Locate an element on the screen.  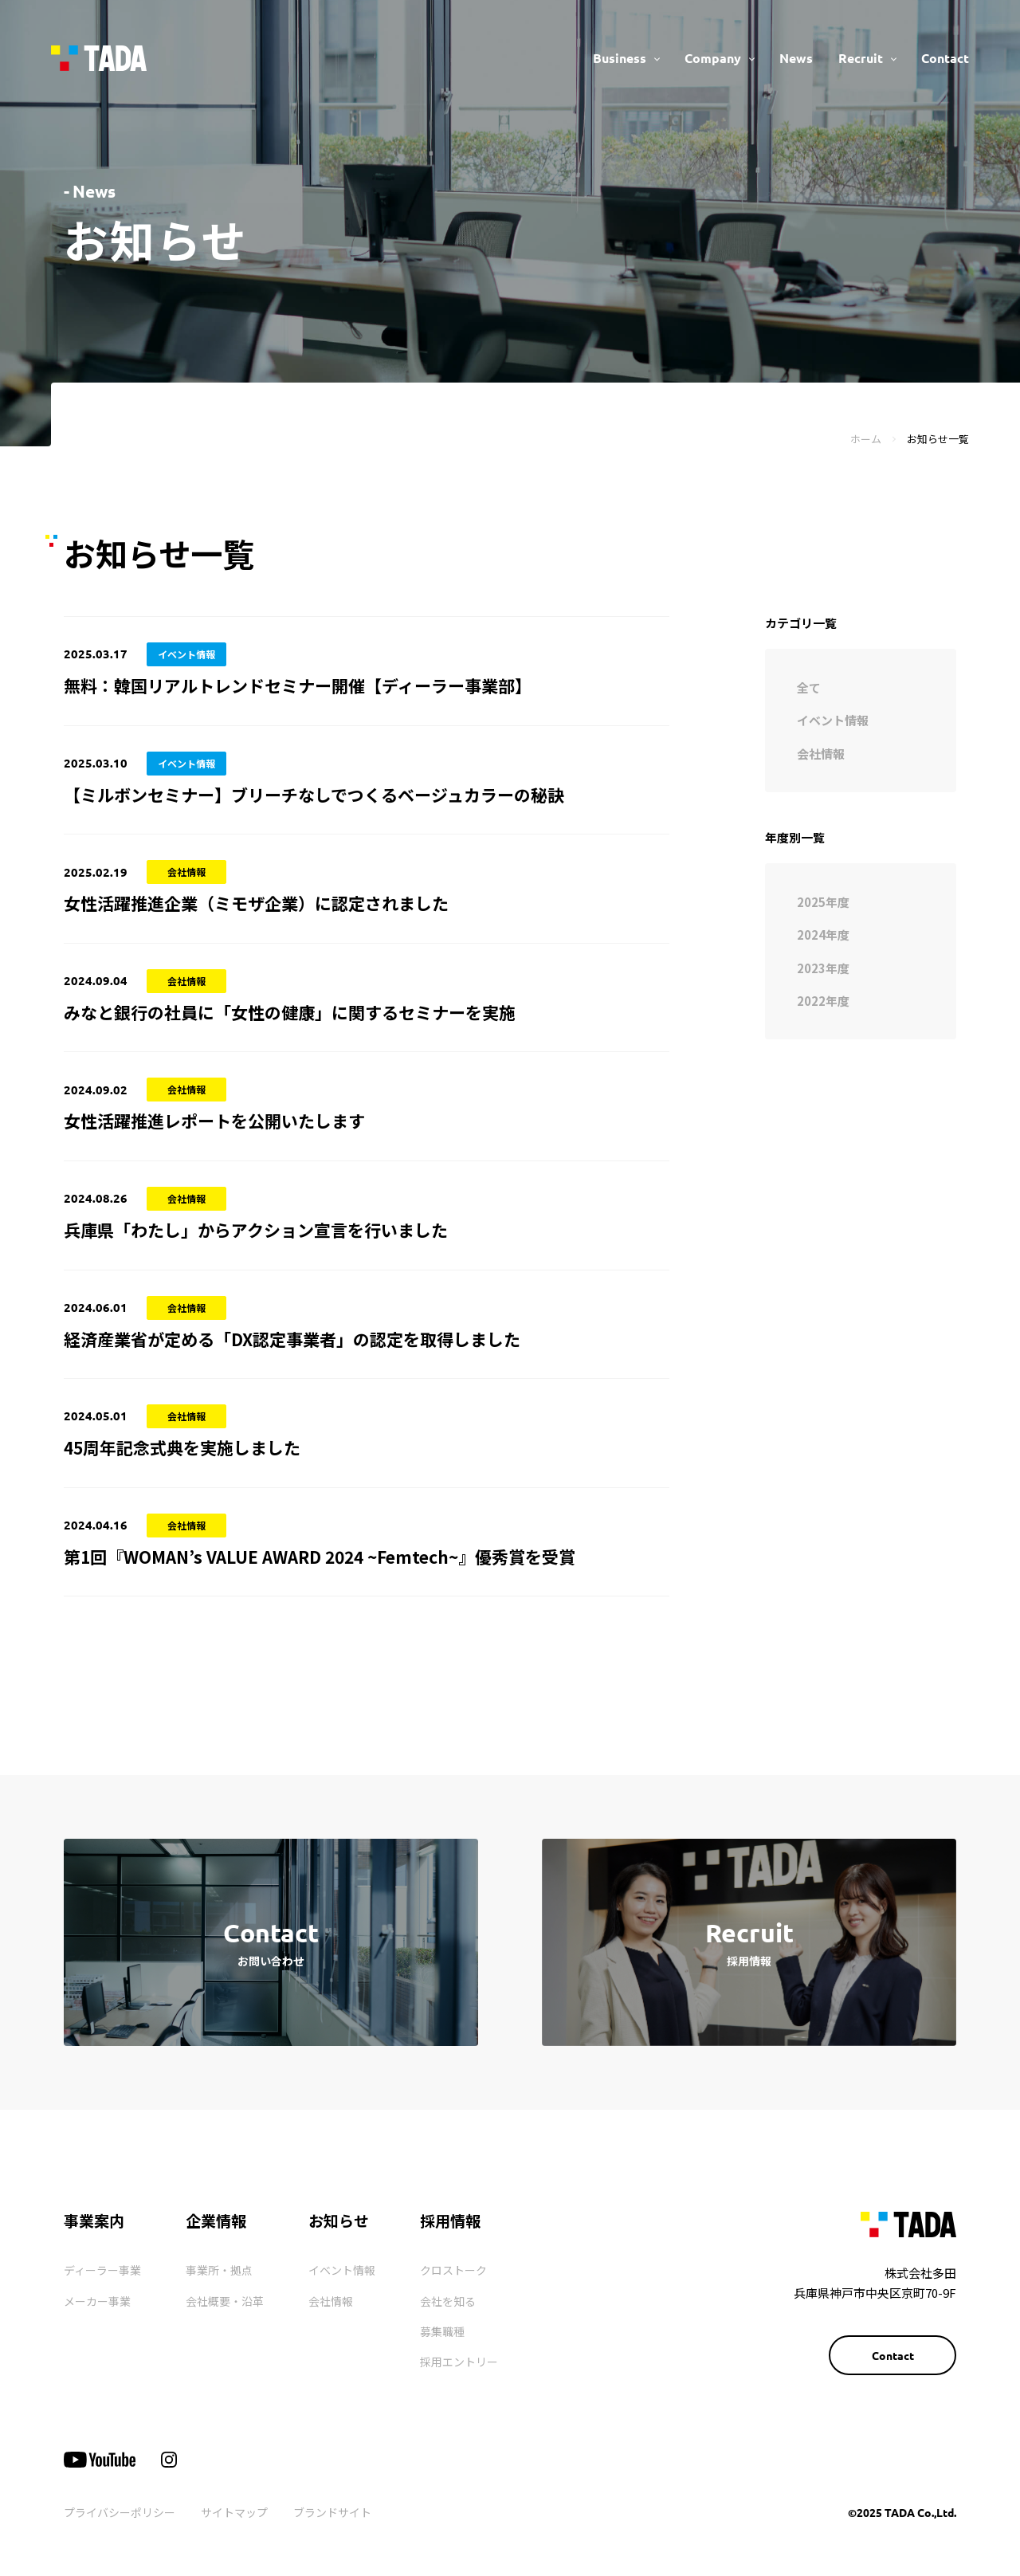
事業所・拠点 is located at coordinates (219, 2270).